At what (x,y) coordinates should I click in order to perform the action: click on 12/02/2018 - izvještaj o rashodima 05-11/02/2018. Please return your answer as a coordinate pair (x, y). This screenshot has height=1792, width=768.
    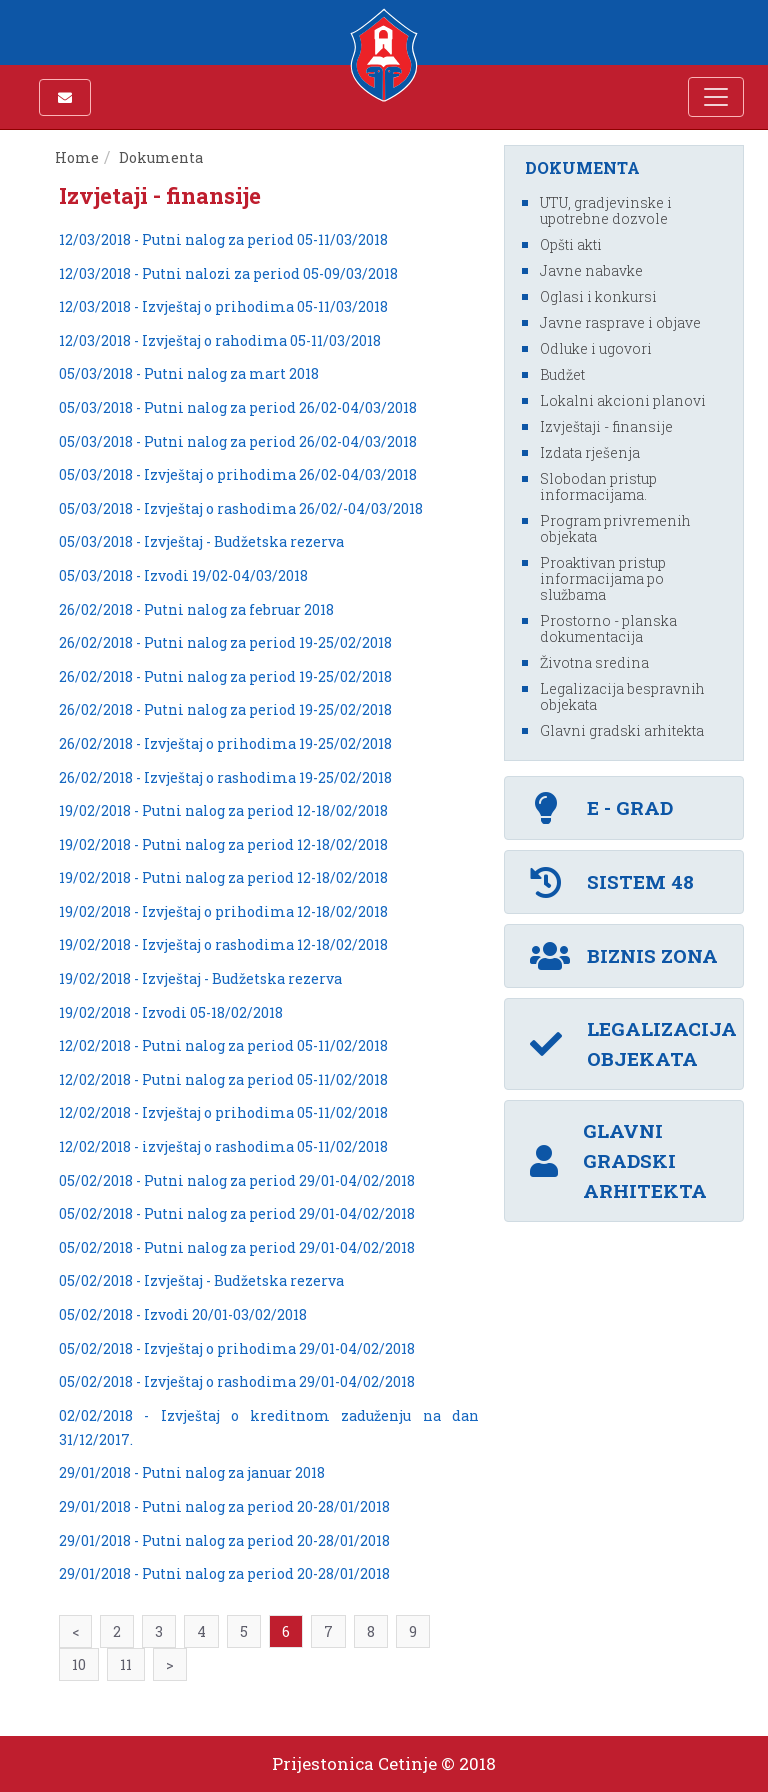
    Looking at the image, I should click on (223, 1146).